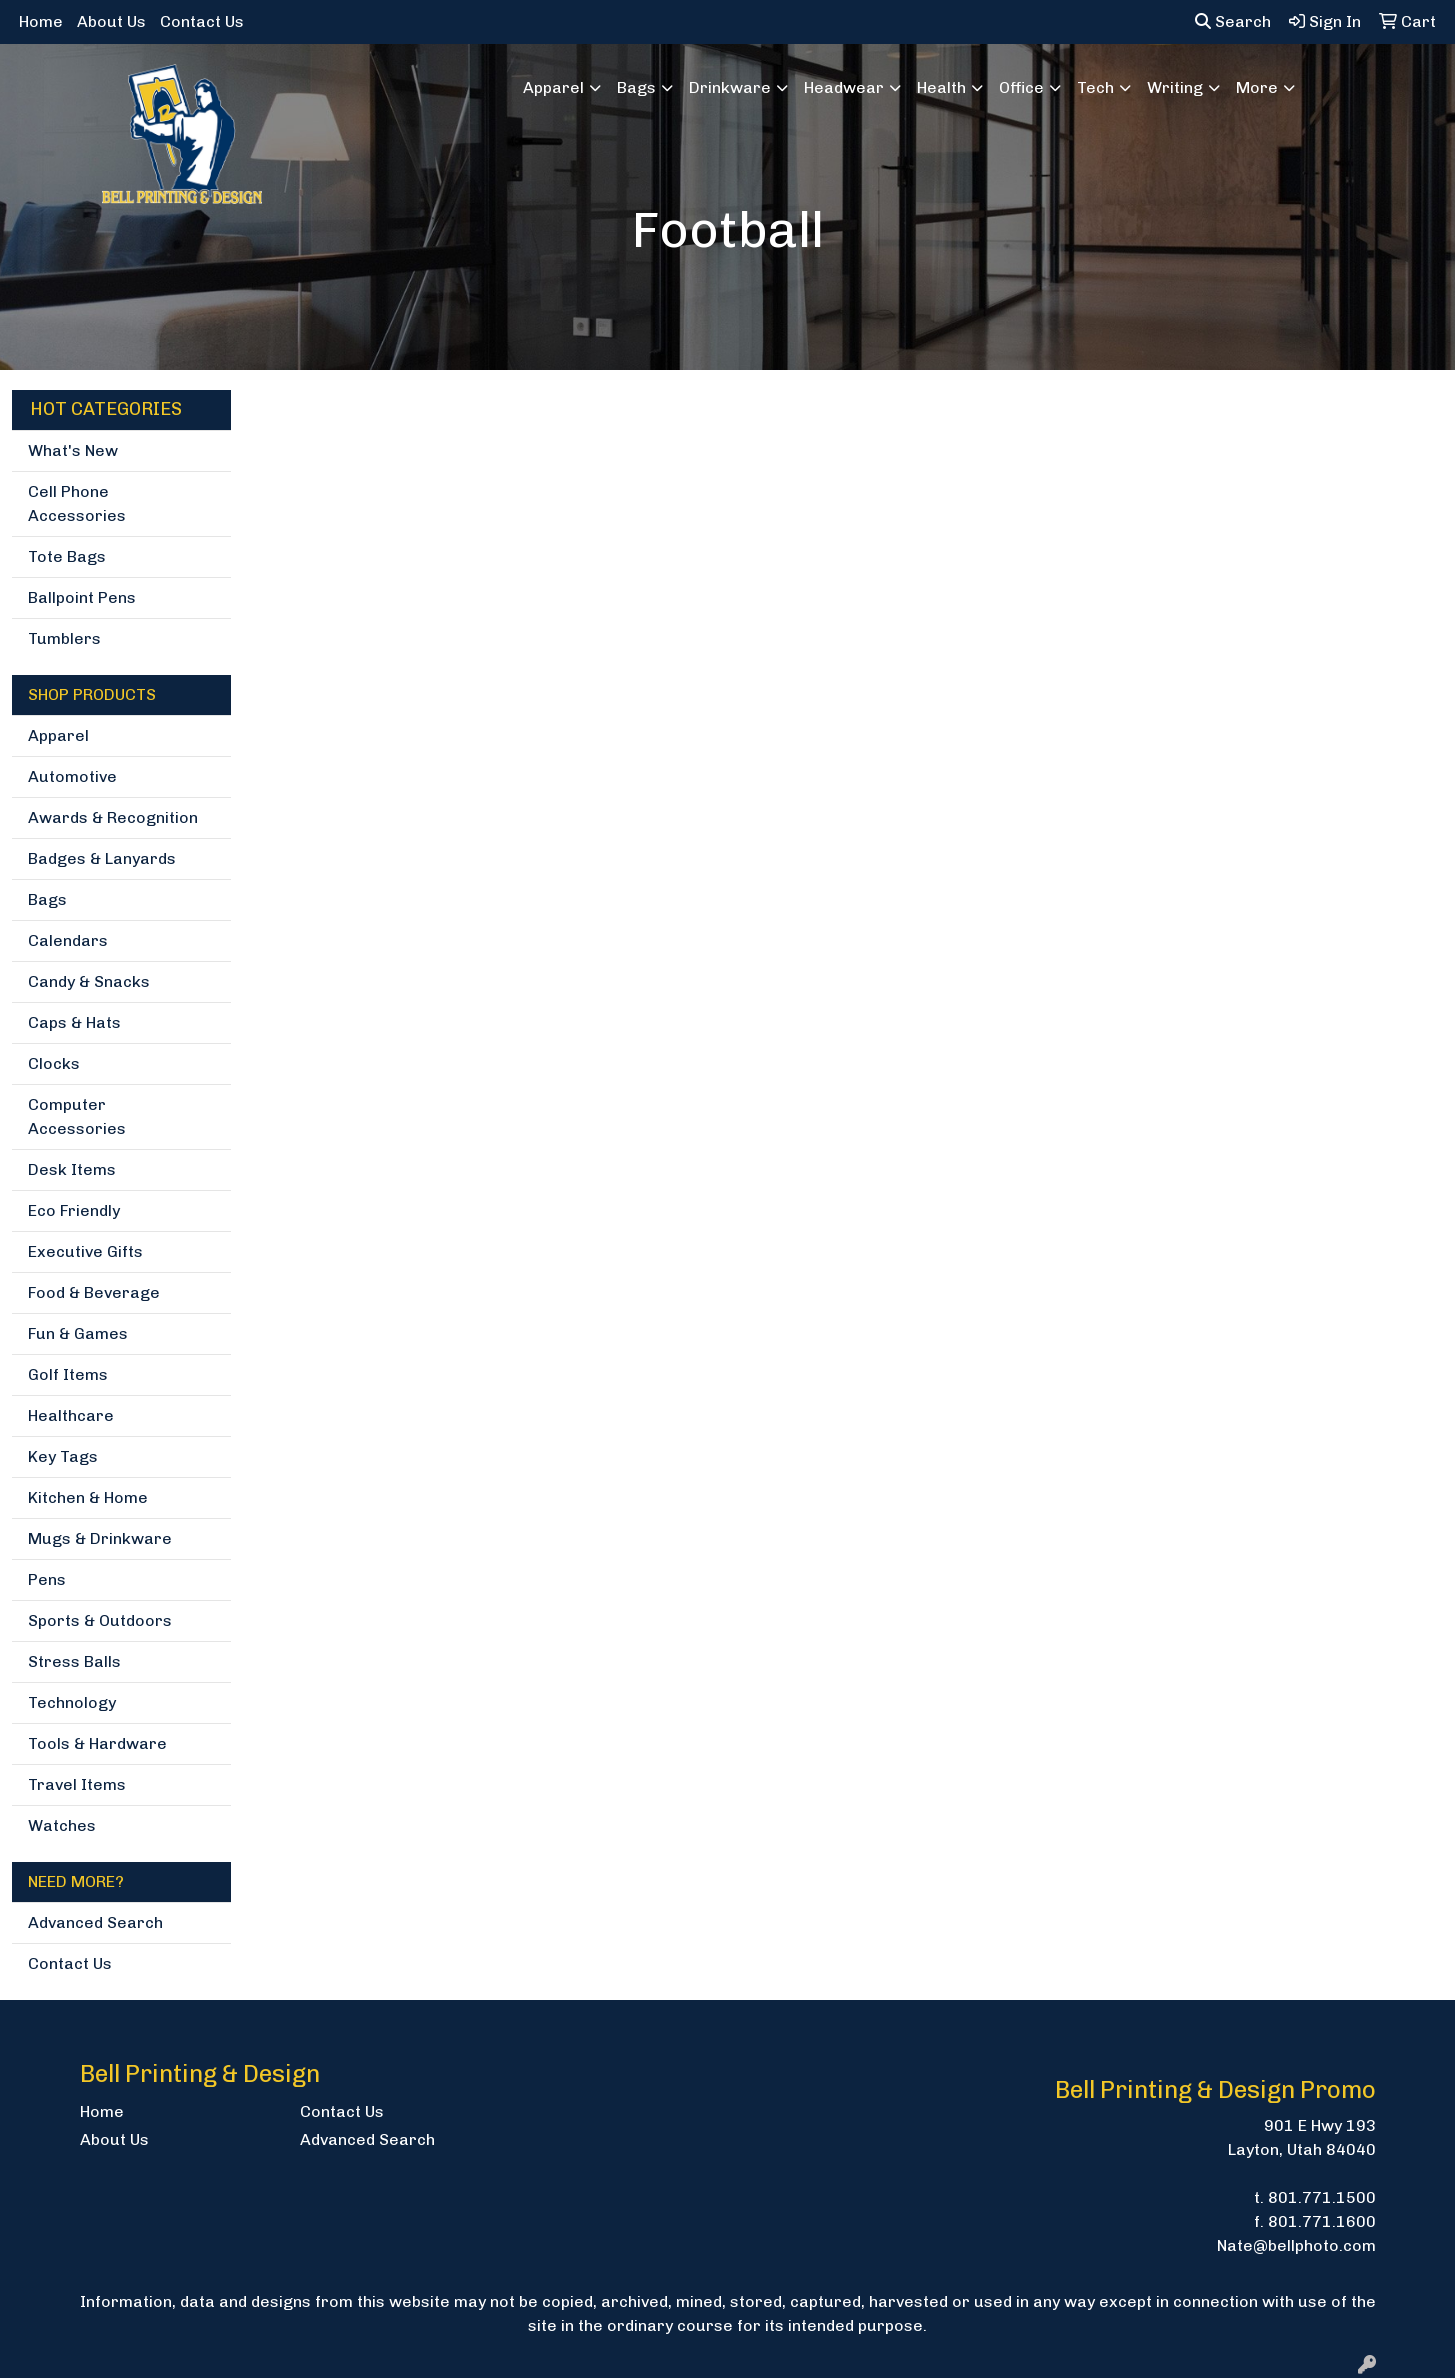 The image size is (1455, 2378). What do you see at coordinates (85, 1251) in the screenshot?
I see `Executive Gifts` at bounding box center [85, 1251].